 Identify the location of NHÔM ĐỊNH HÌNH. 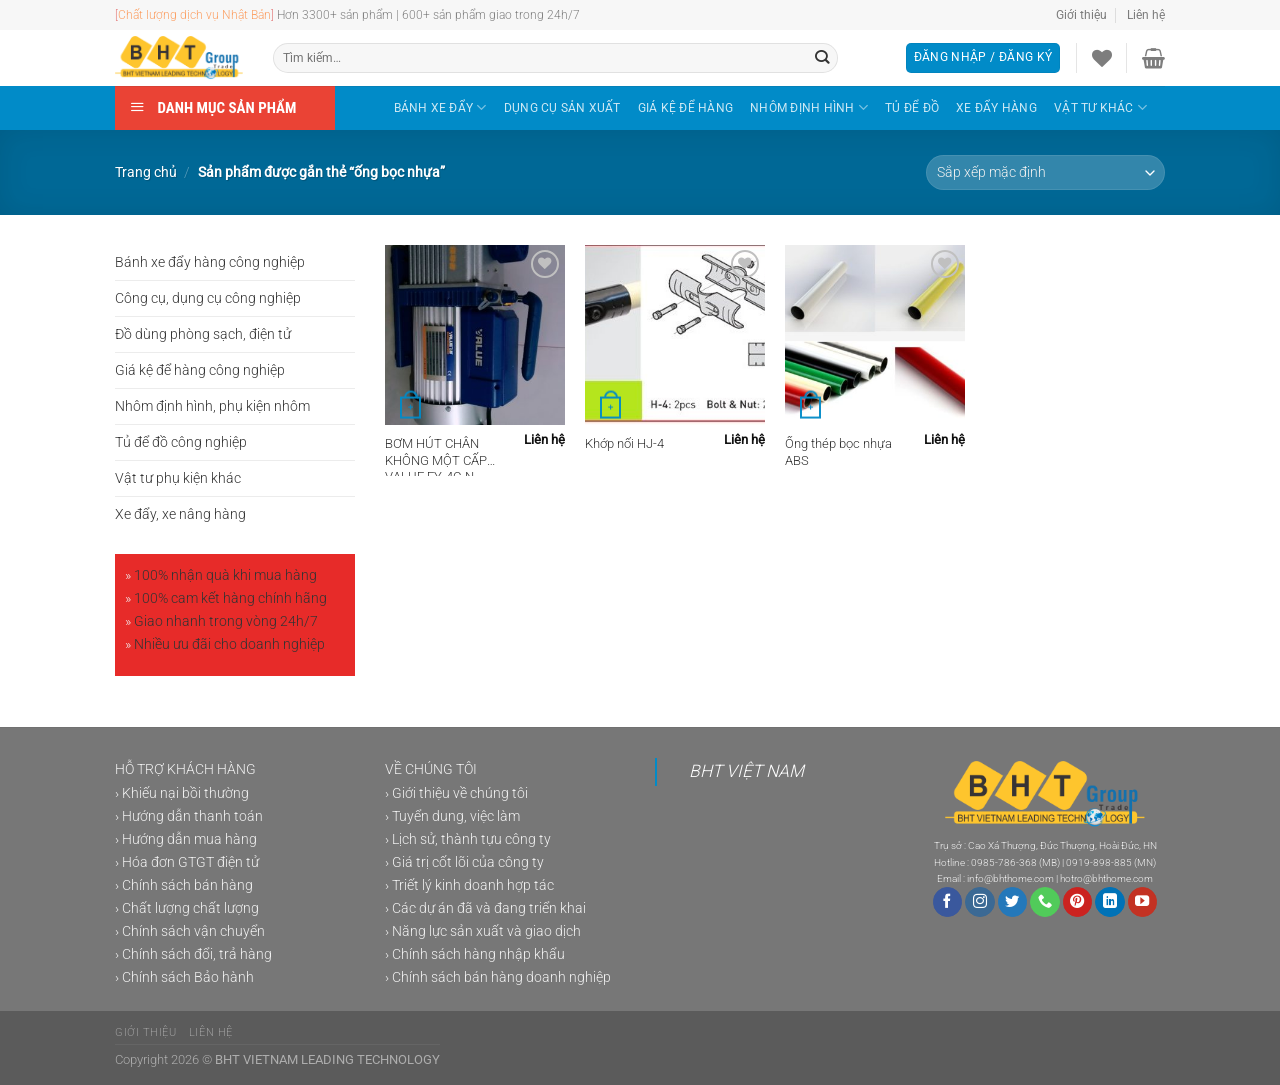
(809, 107).